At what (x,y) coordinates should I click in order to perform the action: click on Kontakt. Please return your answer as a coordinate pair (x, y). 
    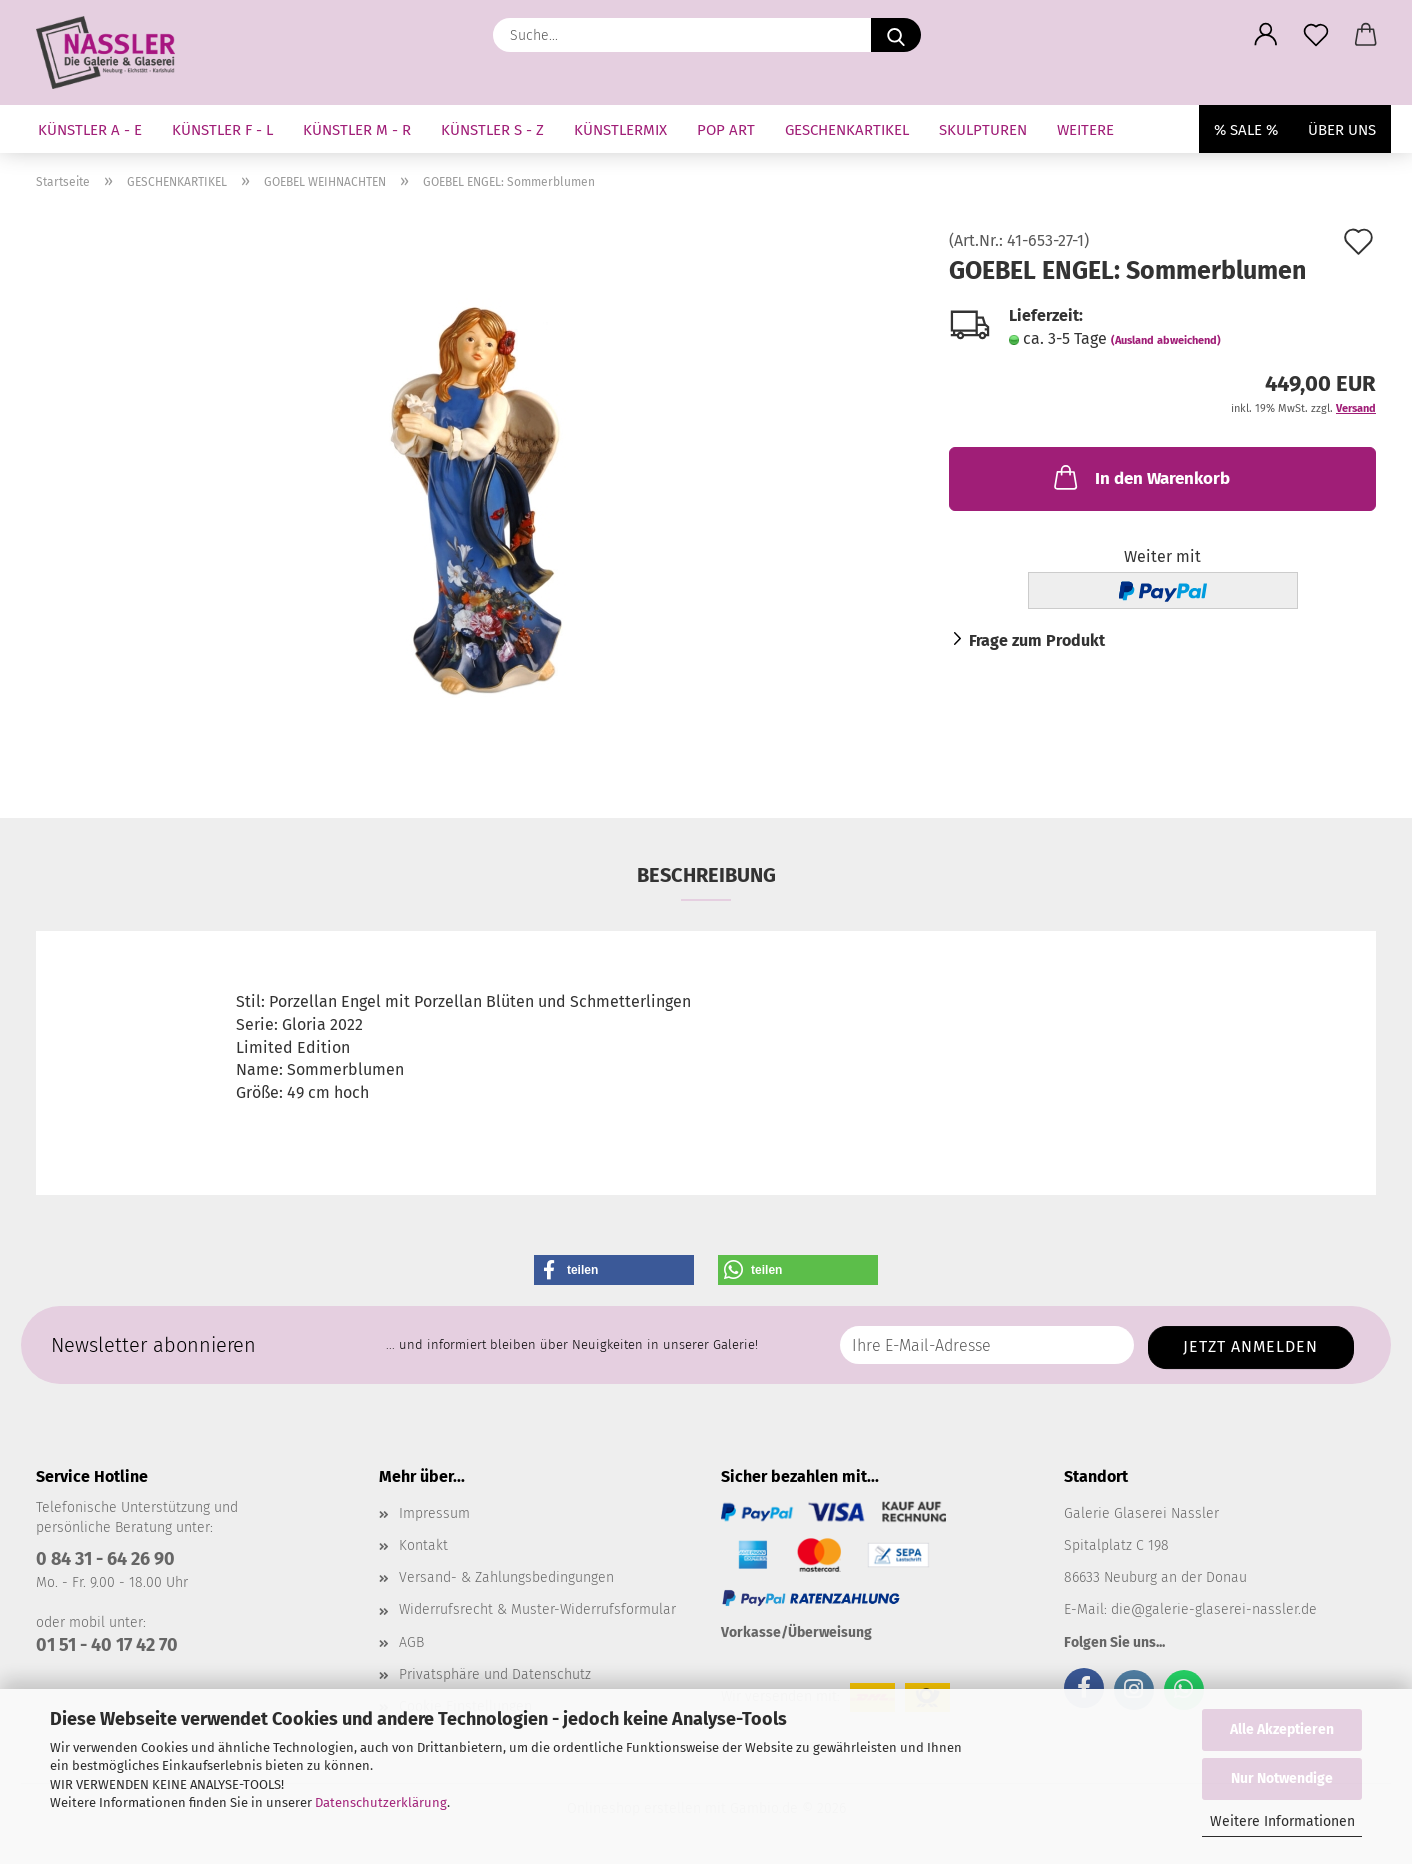
    Looking at the image, I should click on (423, 1545).